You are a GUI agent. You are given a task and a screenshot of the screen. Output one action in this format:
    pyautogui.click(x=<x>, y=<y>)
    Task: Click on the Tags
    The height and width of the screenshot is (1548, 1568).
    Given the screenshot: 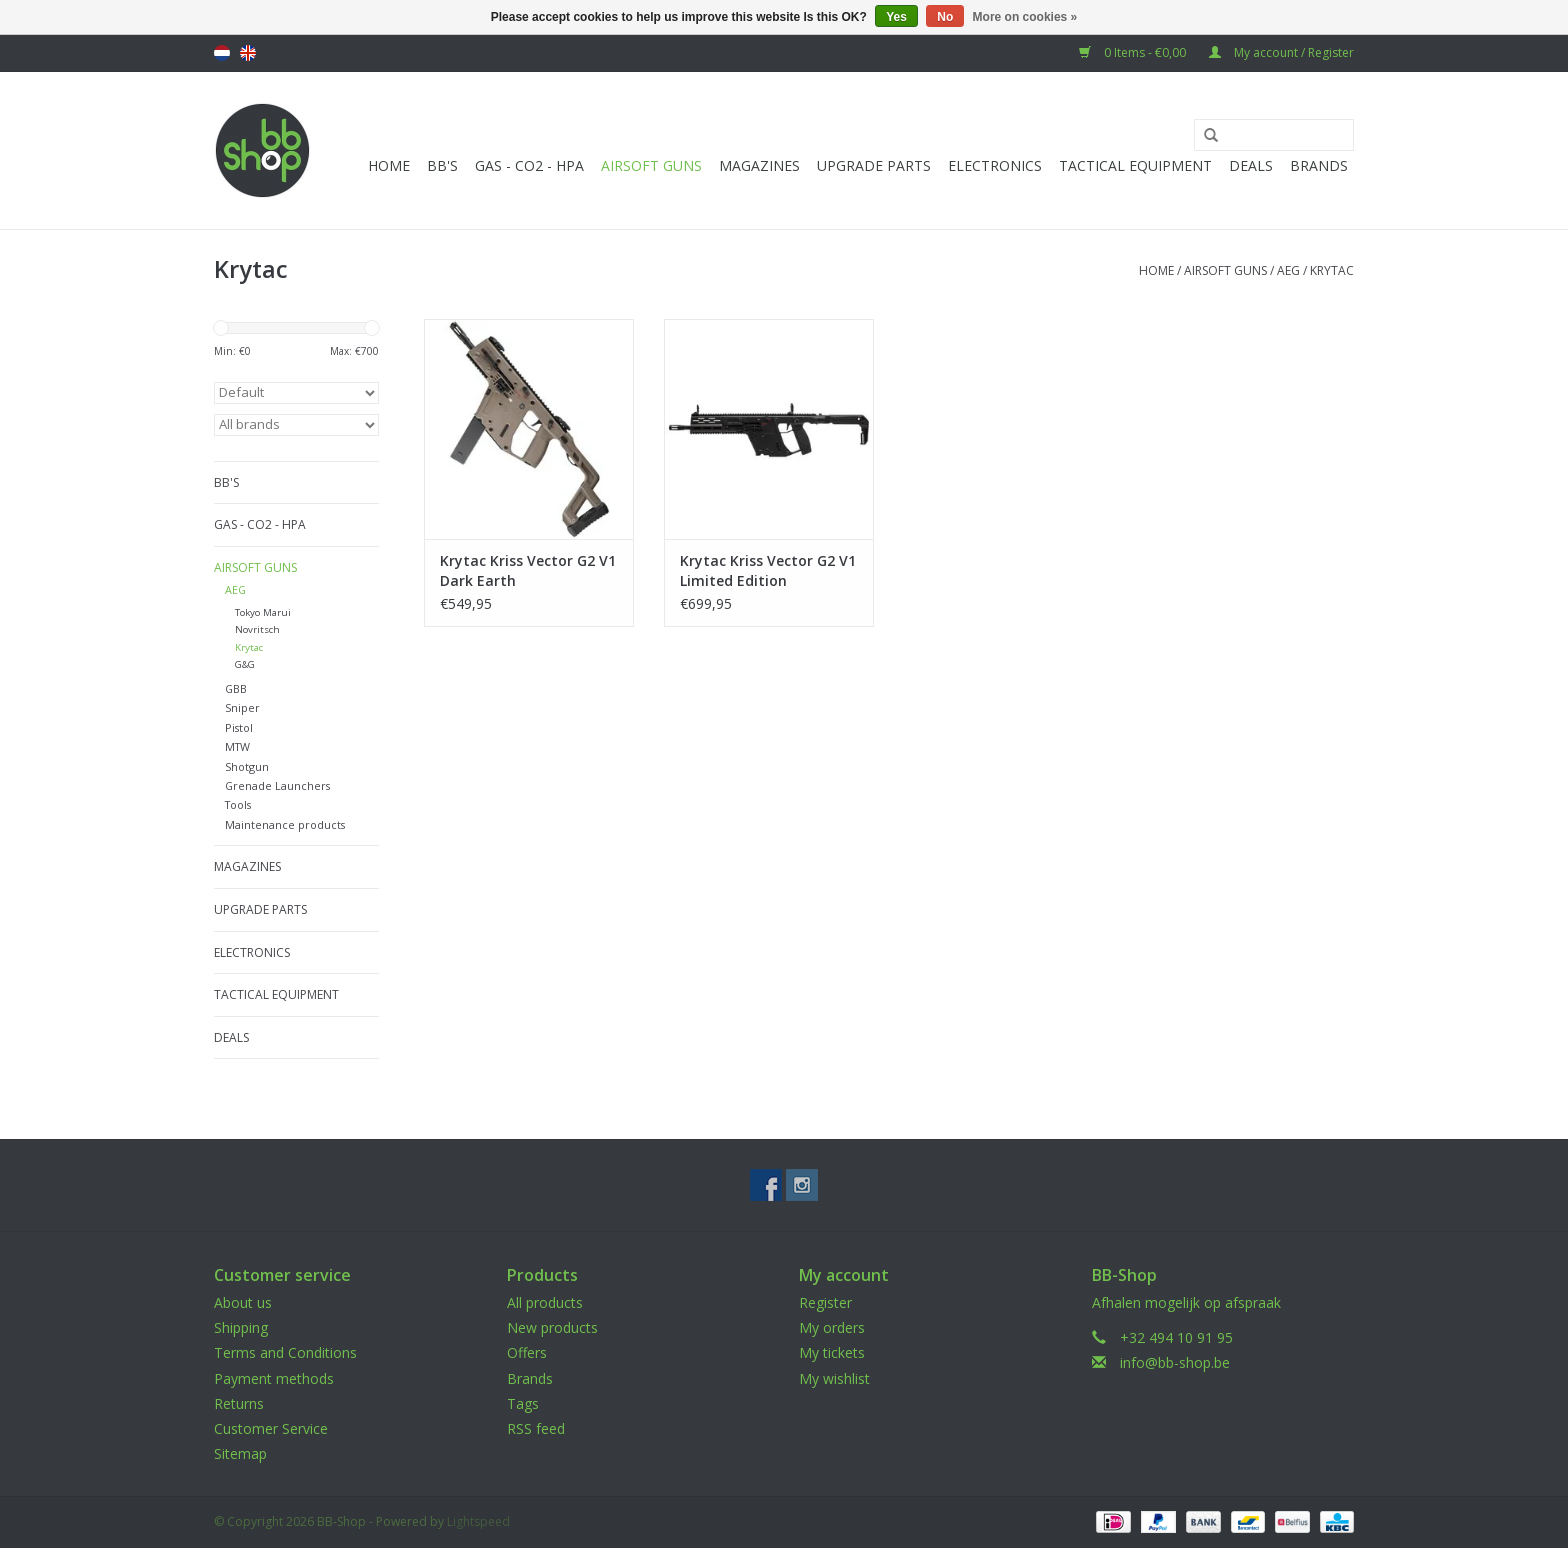 What is the action you would take?
    pyautogui.click(x=523, y=1403)
    